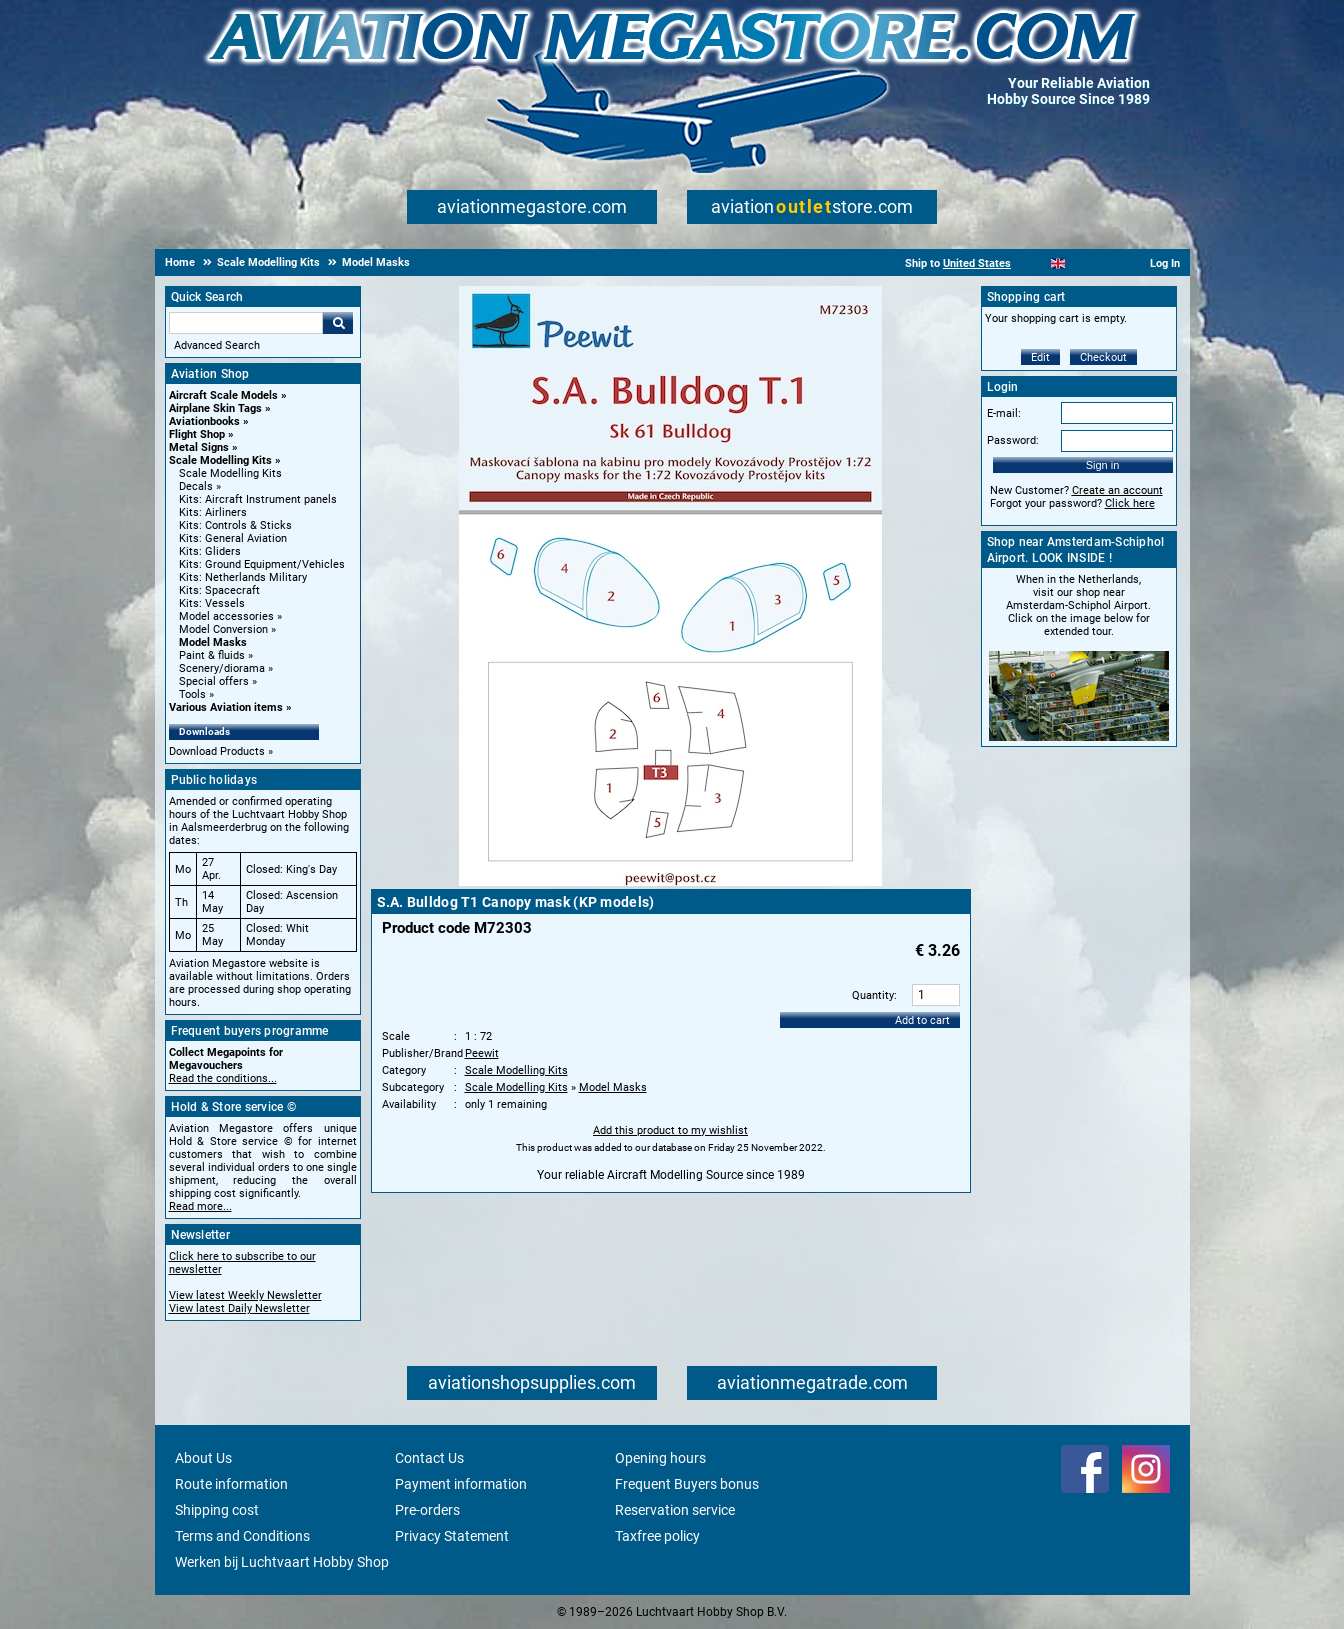  I want to click on Advanced Search, so click(217, 345).